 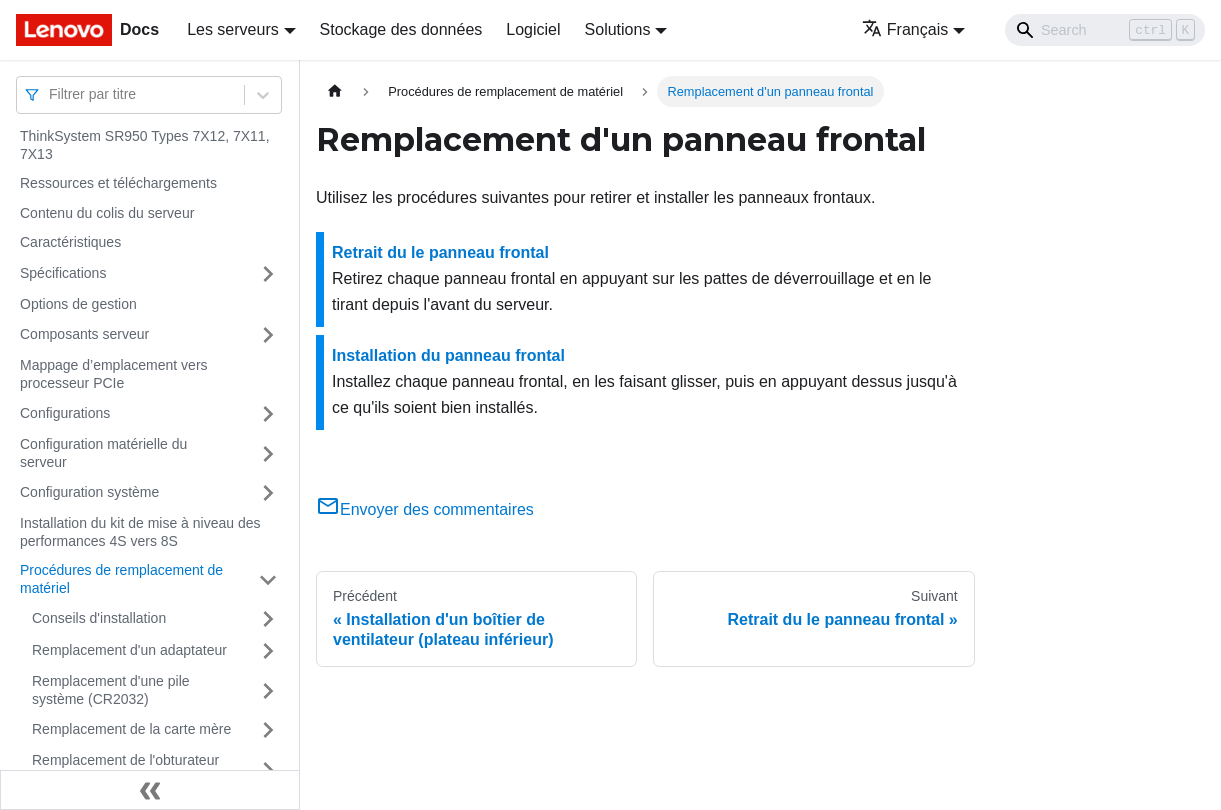 I want to click on Logiciel, so click(x=533, y=29).